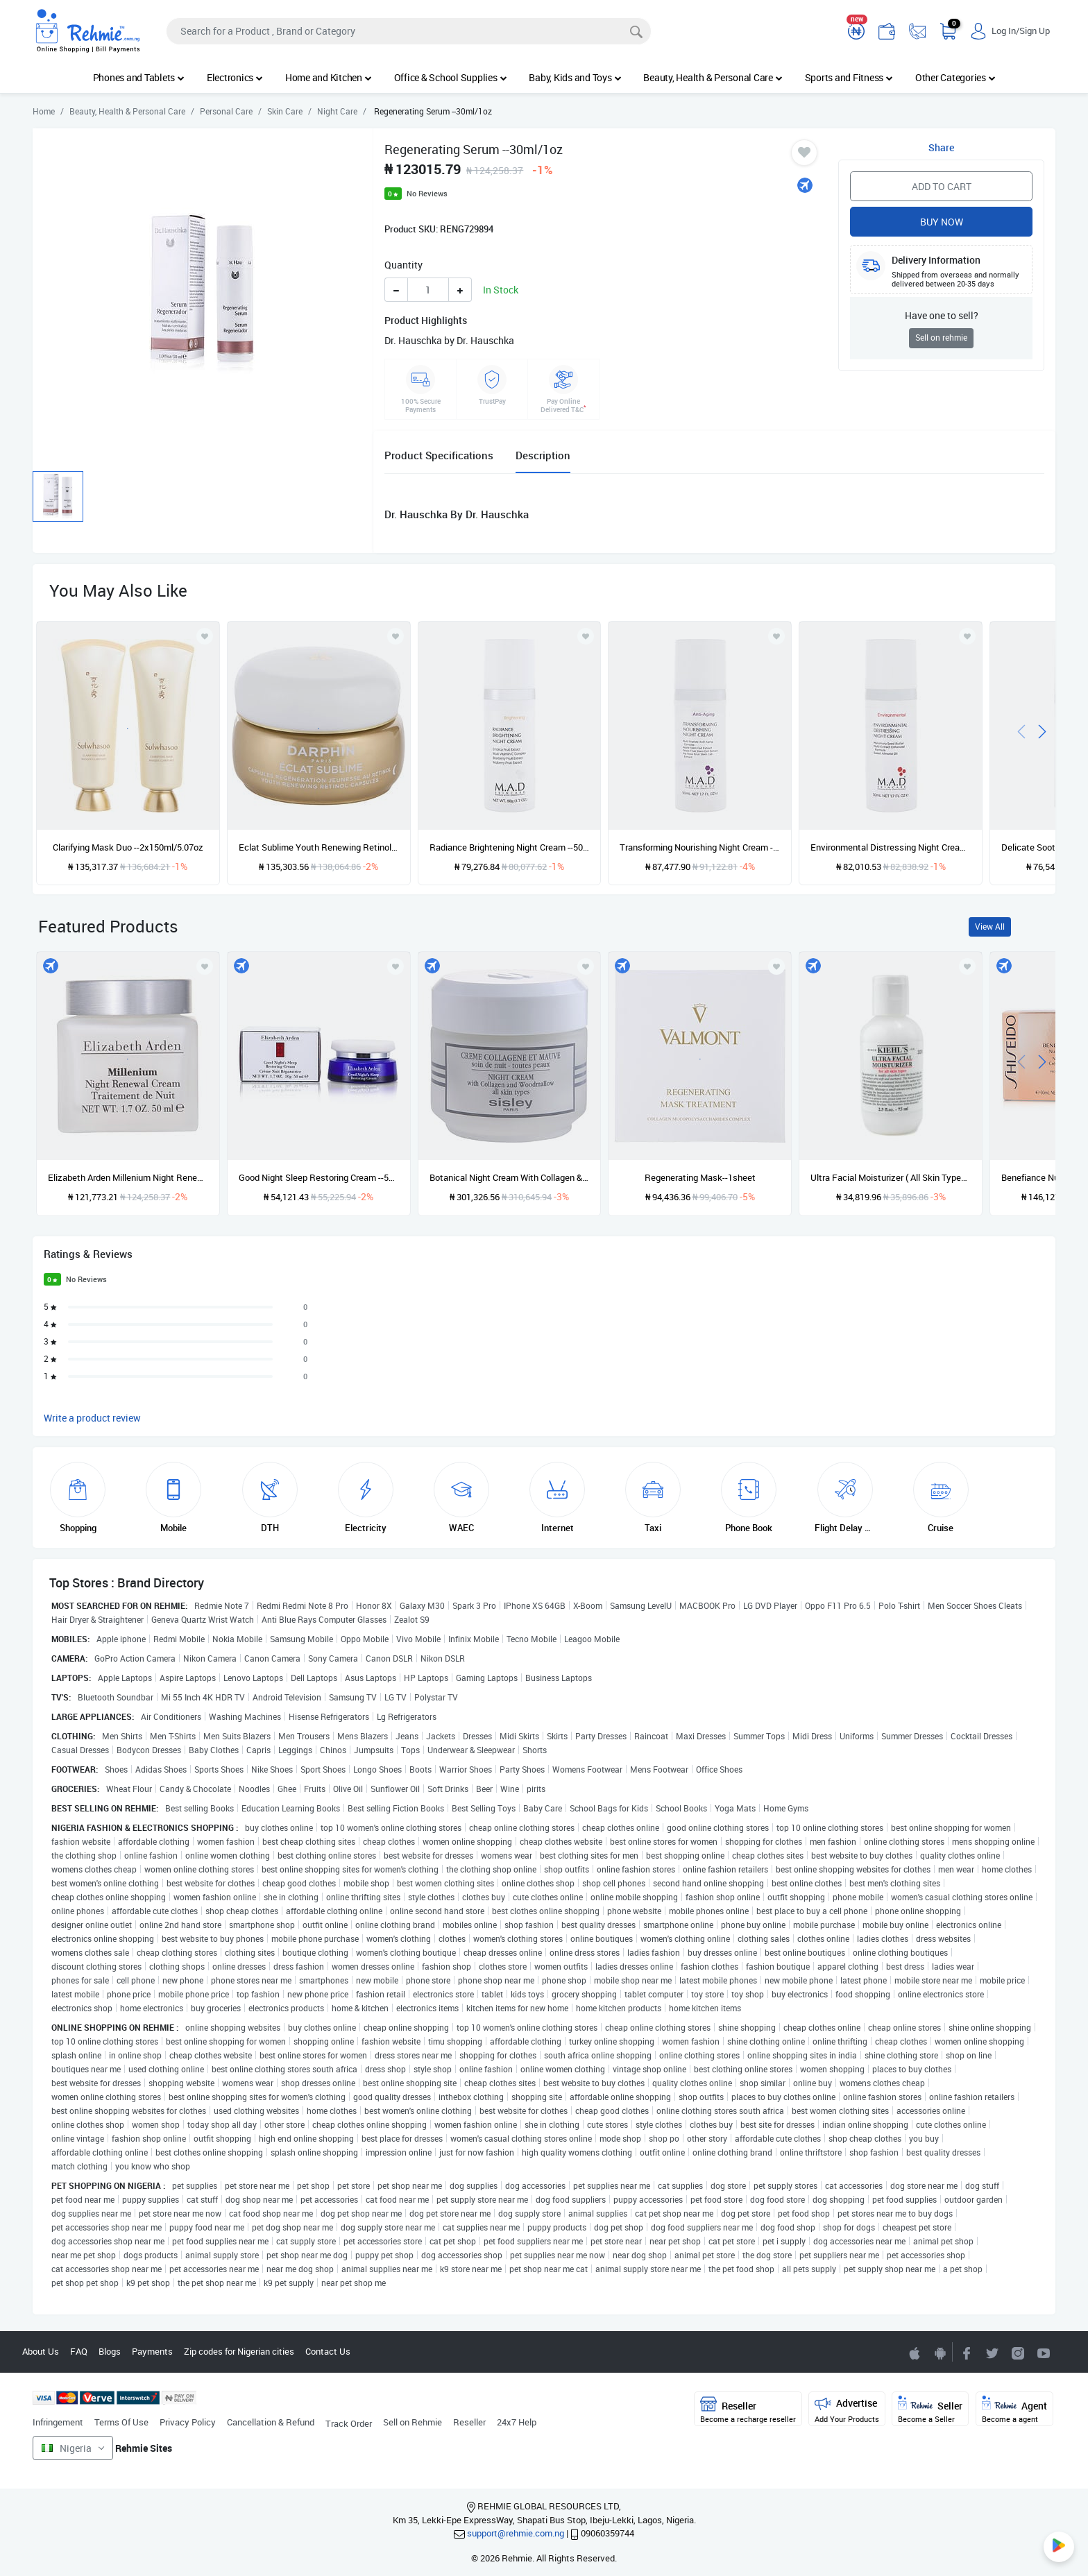  I want to click on Environmental Distressing Night Cream --50ml/1.7oz, so click(890, 847).